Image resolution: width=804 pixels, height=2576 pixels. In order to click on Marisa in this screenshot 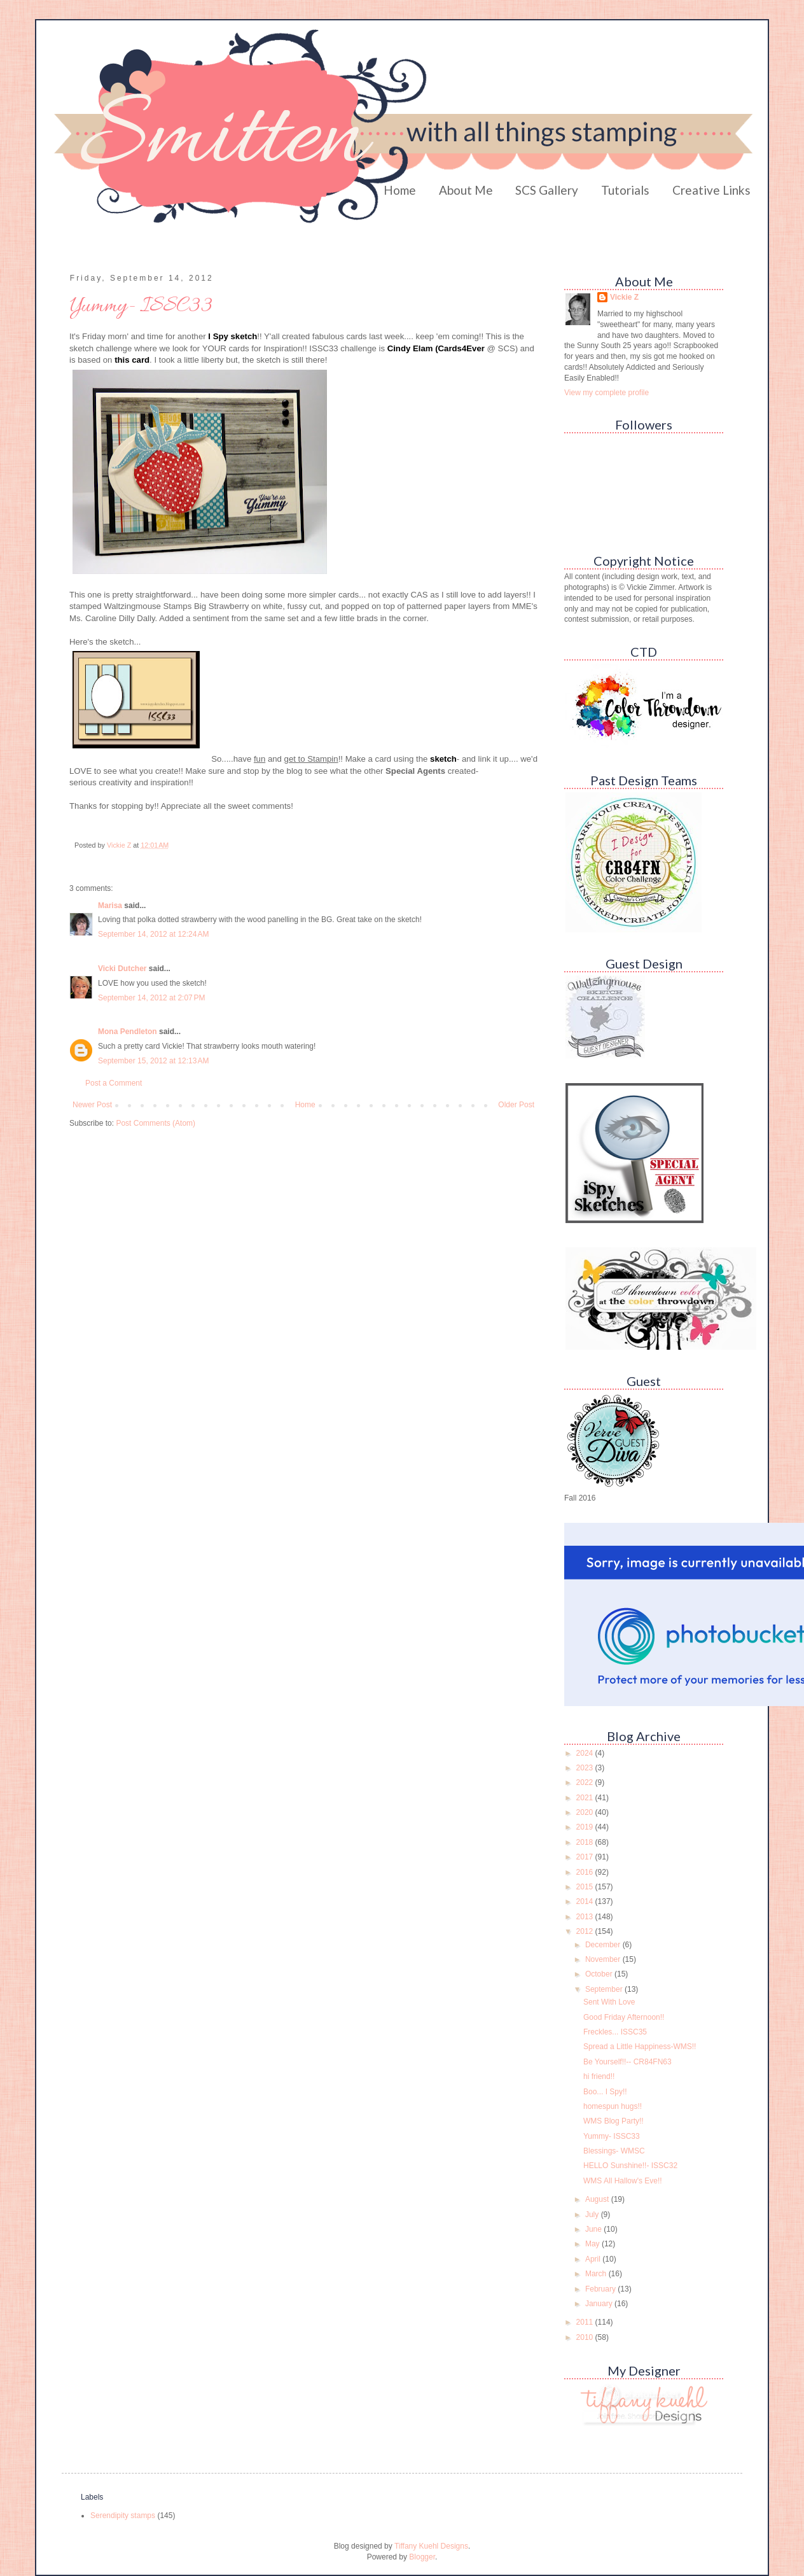, I will do `click(110, 905)`.